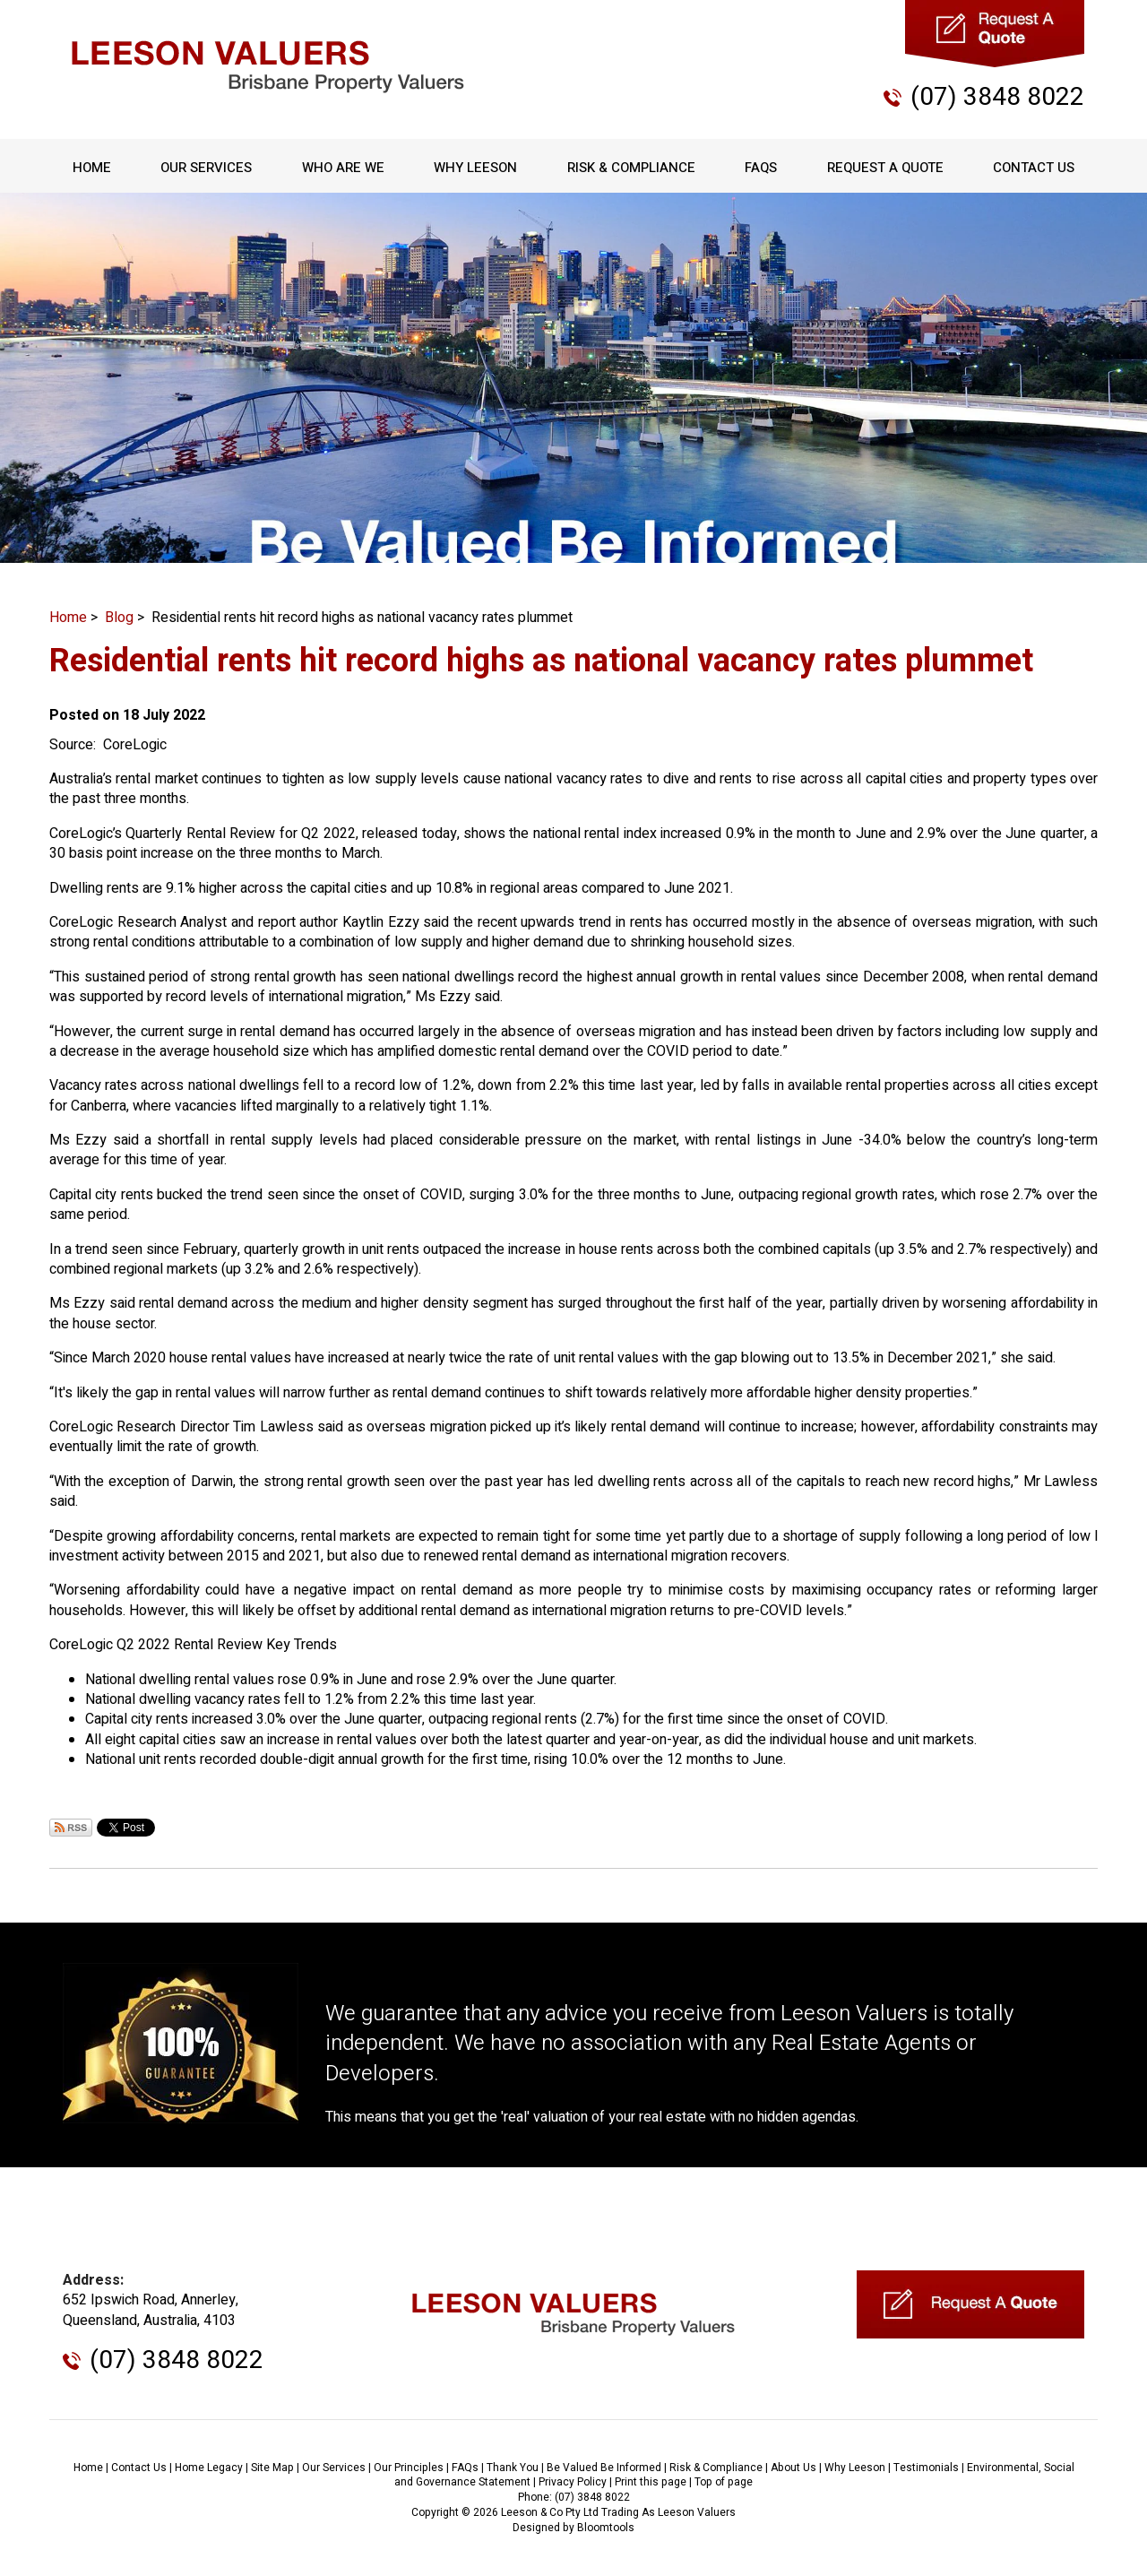 The width and height of the screenshot is (1147, 2576). Describe the element at coordinates (605, 2528) in the screenshot. I see `Bloomtools` at that location.